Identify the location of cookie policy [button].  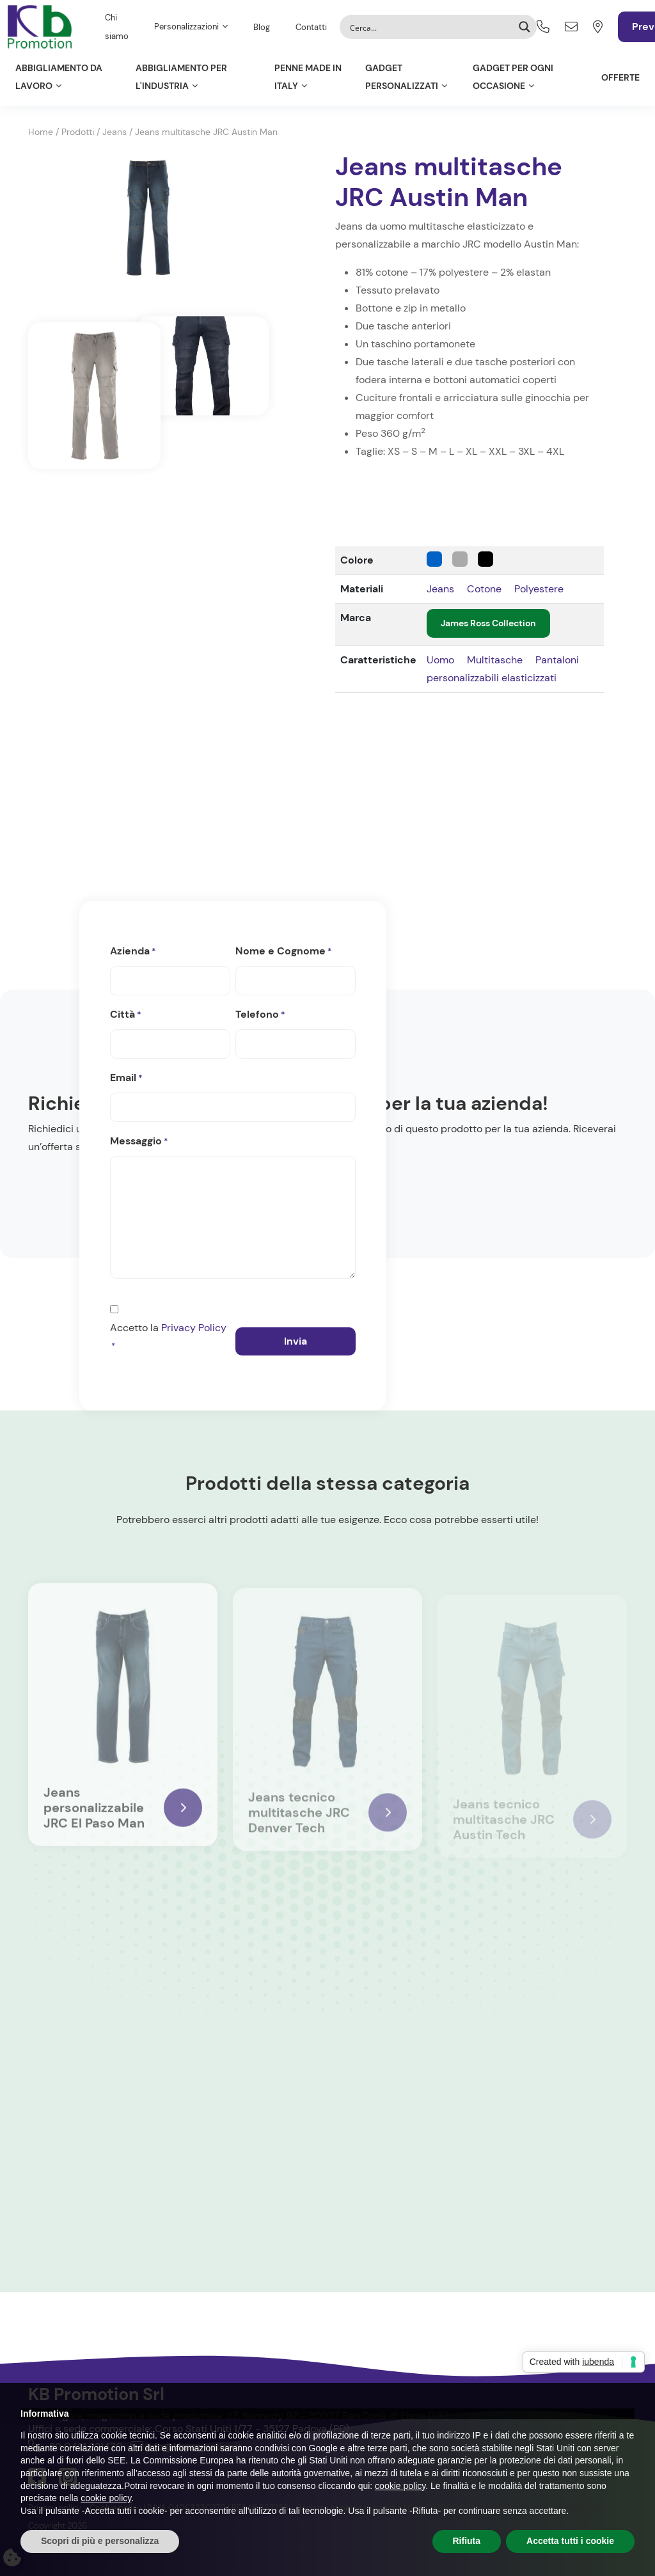
(400, 2486).